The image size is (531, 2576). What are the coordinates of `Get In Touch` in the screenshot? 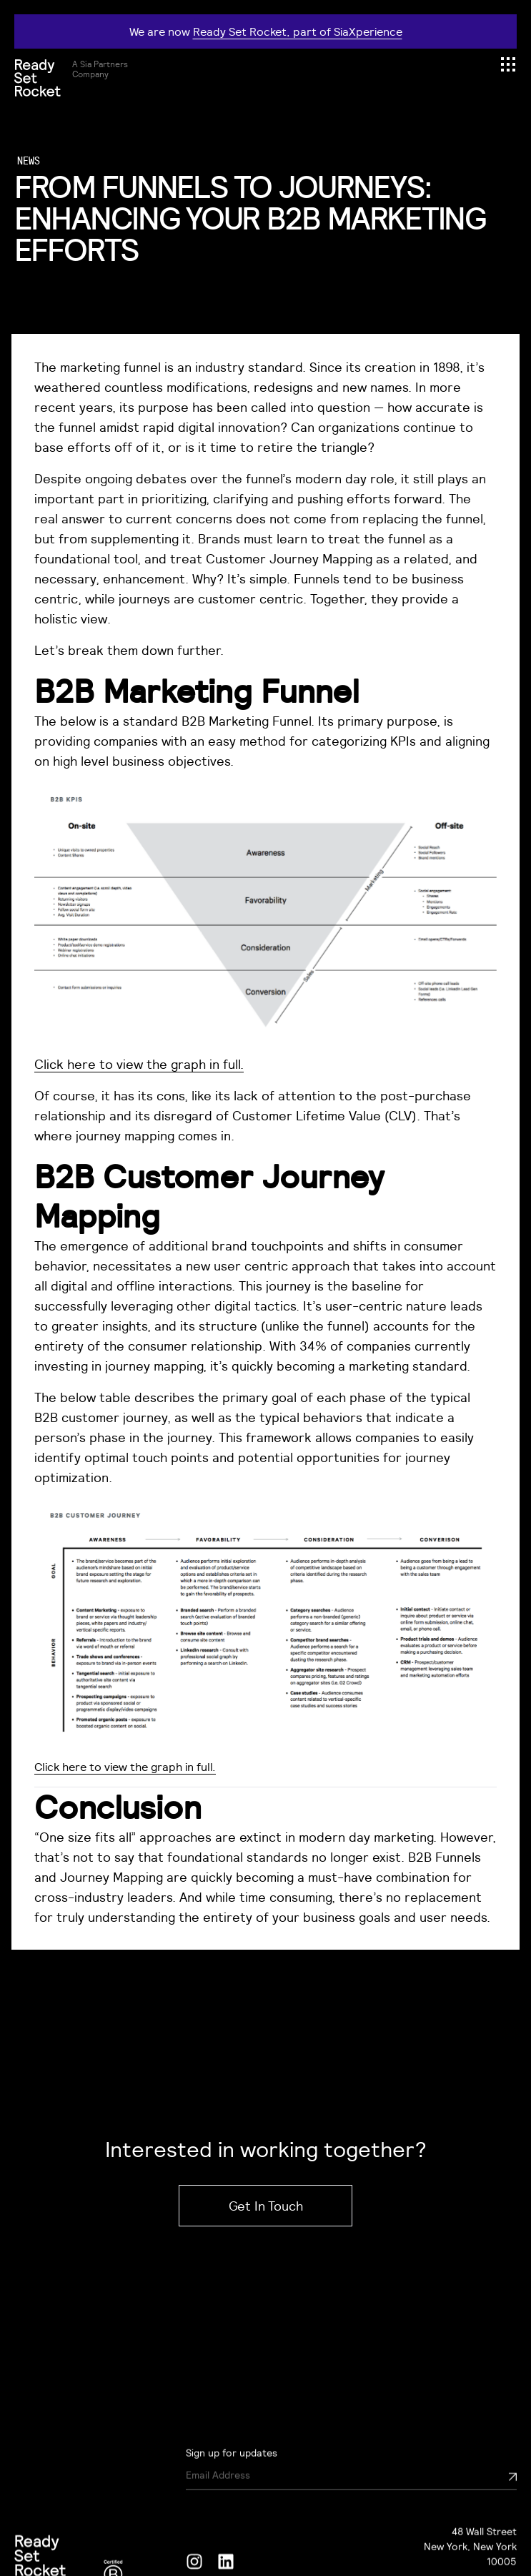 It's located at (266, 2206).